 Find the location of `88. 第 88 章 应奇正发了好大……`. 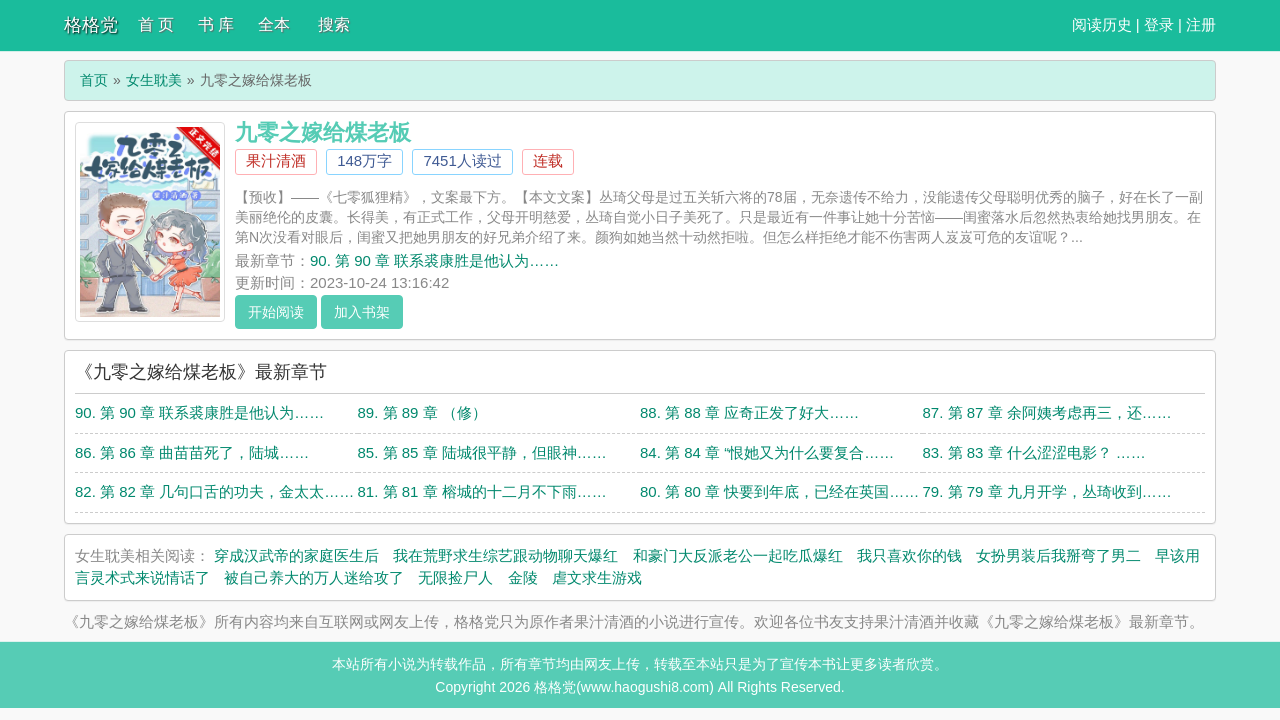

88. 第 88 章 应奇正发了好大…… is located at coordinates (749, 412).